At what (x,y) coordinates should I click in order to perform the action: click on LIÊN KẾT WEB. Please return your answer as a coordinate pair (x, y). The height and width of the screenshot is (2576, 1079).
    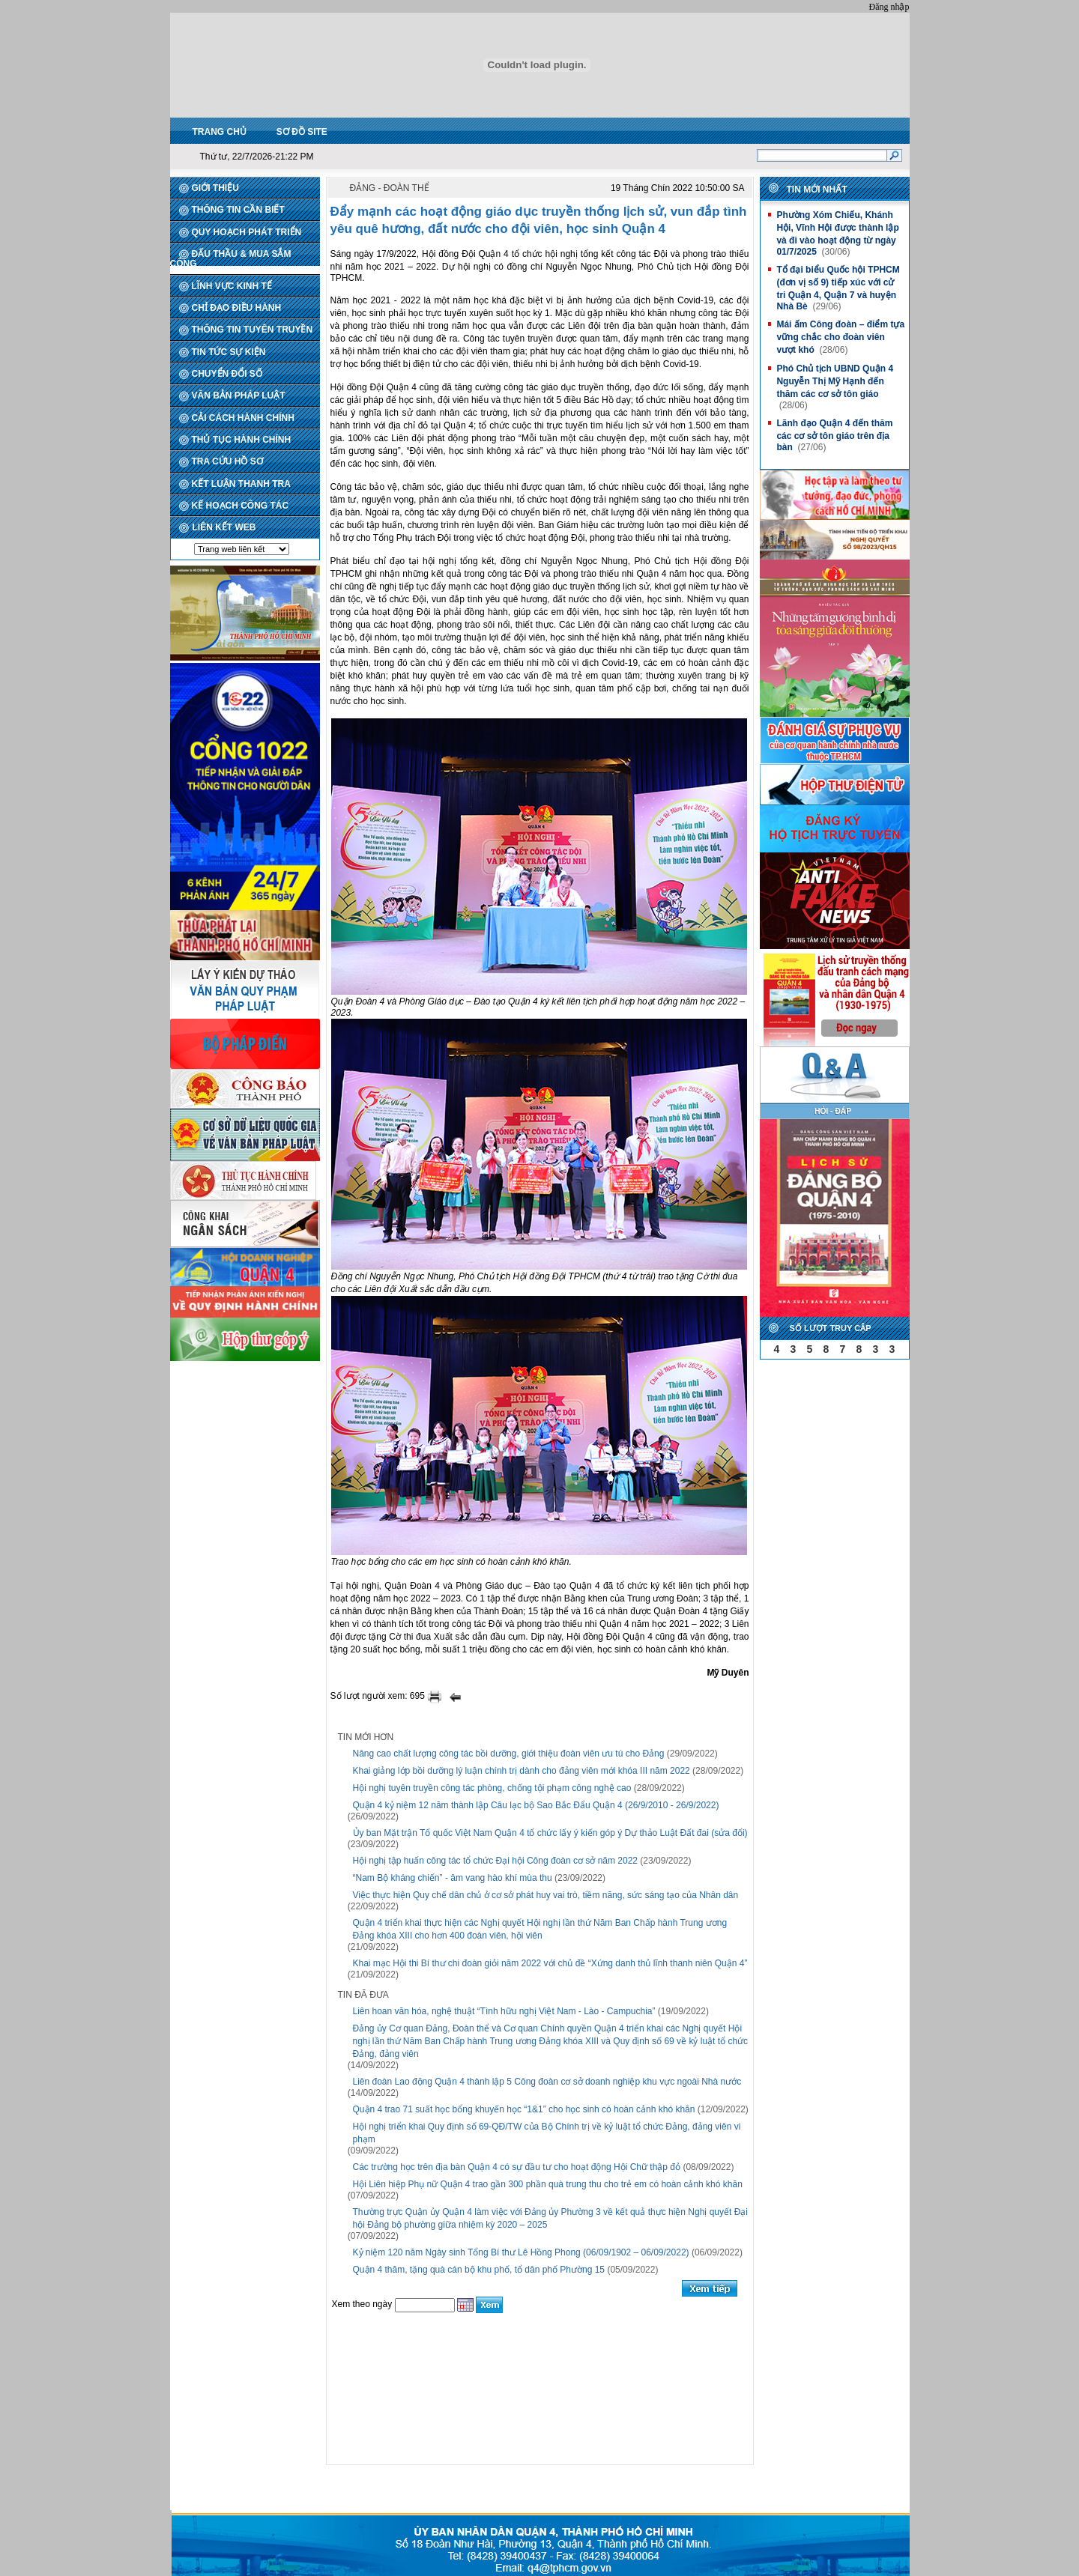
    Looking at the image, I should click on (224, 527).